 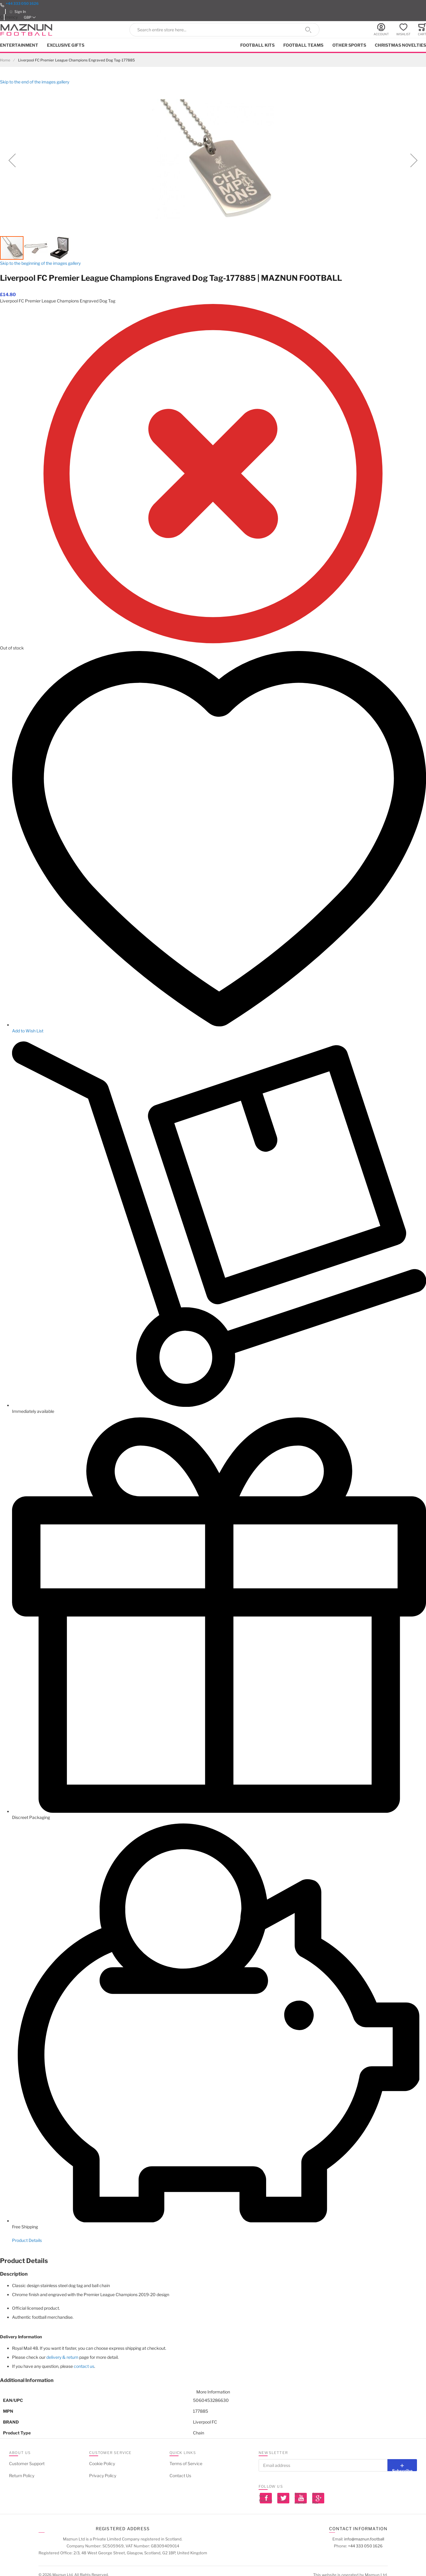 What do you see at coordinates (102, 2463) in the screenshot?
I see `Cookie Policy` at bounding box center [102, 2463].